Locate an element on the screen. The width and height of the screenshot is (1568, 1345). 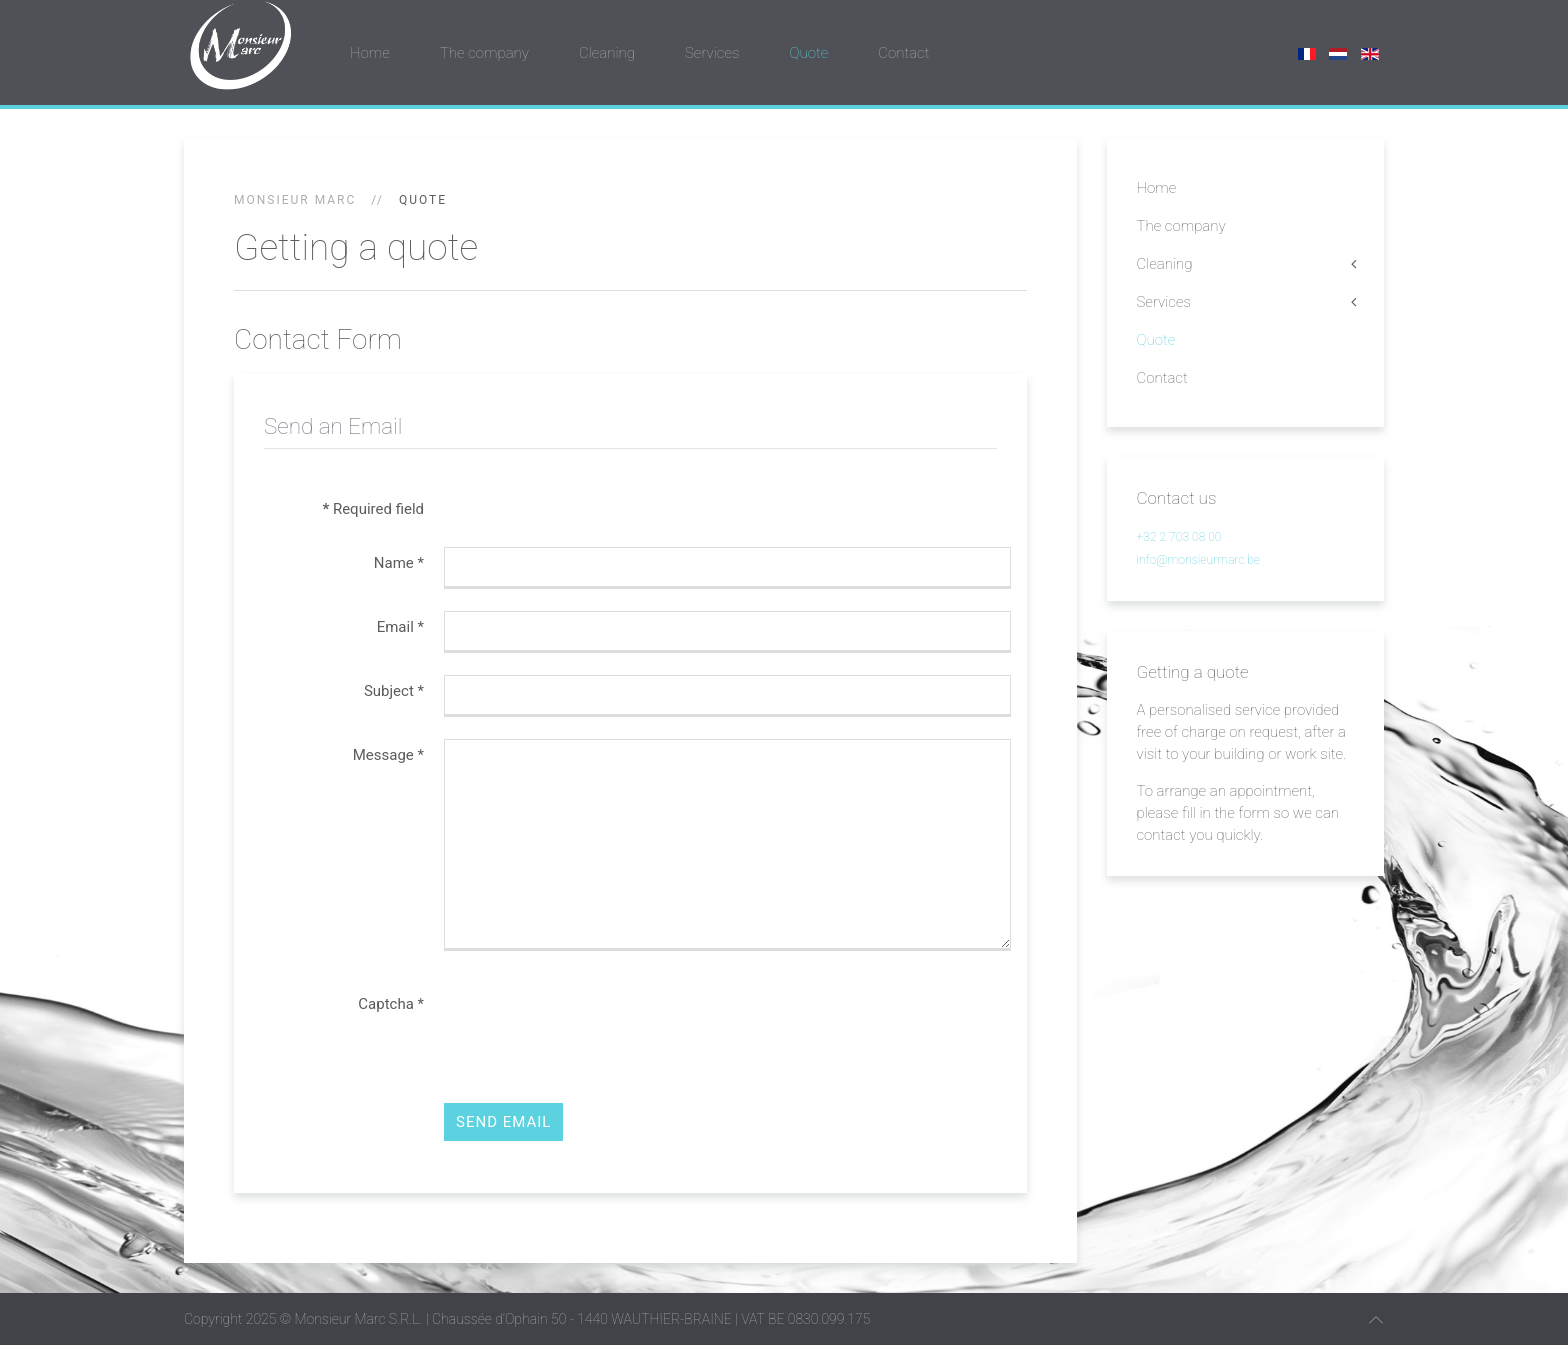
+32 2 703 08 00 is located at coordinates (1179, 537).